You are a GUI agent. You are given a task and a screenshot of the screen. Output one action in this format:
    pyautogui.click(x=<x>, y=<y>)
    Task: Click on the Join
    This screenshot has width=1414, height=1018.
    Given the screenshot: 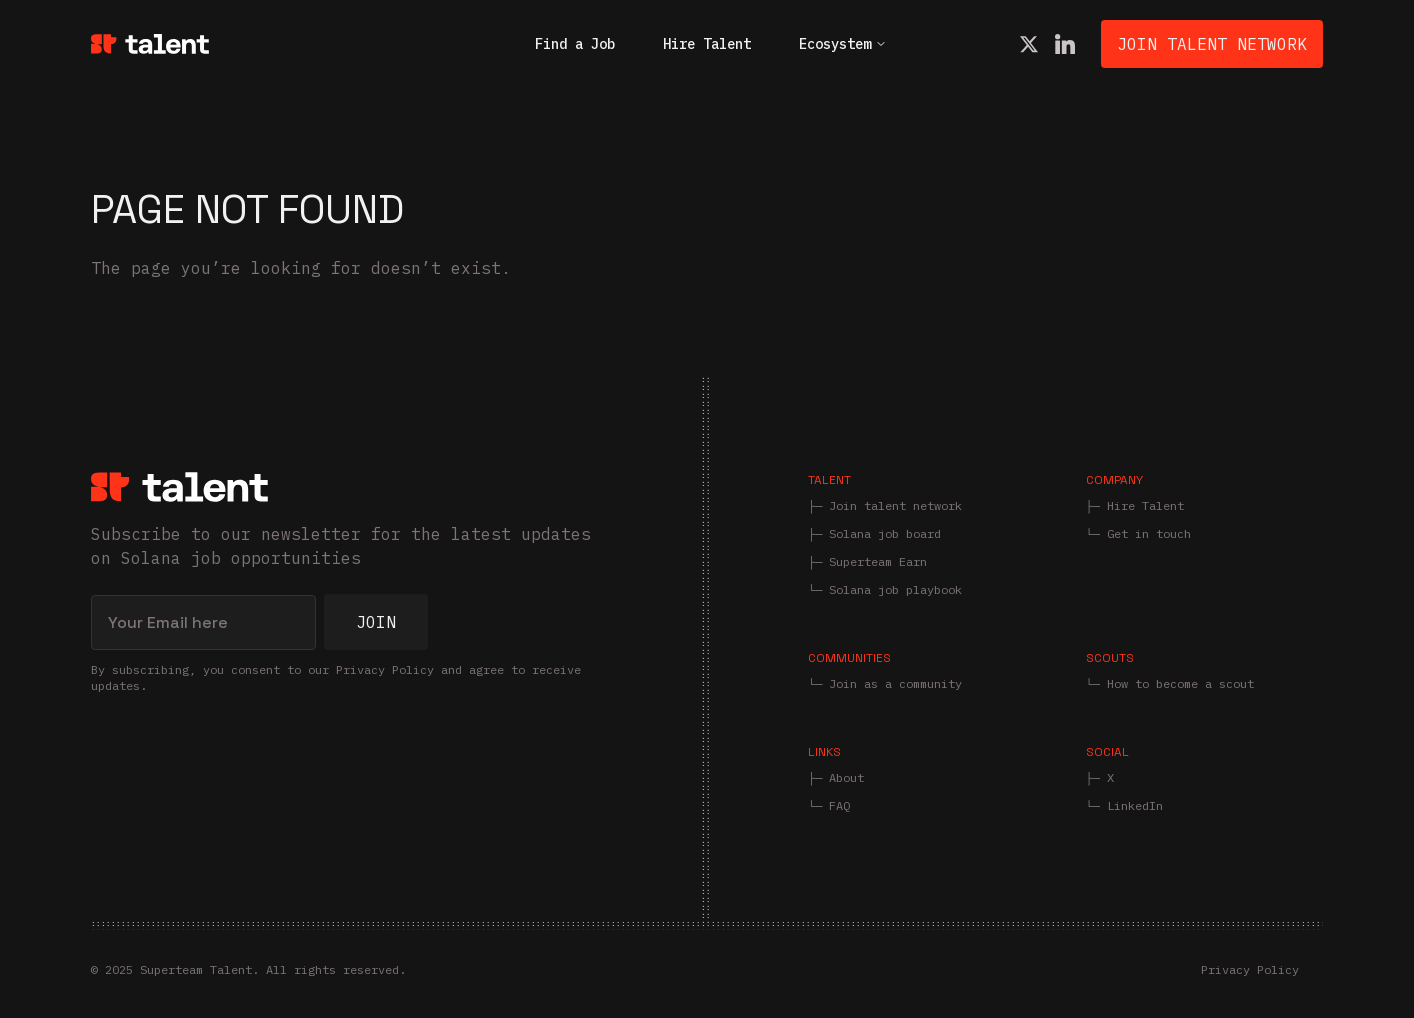 What is the action you would take?
    pyautogui.click(x=376, y=622)
    